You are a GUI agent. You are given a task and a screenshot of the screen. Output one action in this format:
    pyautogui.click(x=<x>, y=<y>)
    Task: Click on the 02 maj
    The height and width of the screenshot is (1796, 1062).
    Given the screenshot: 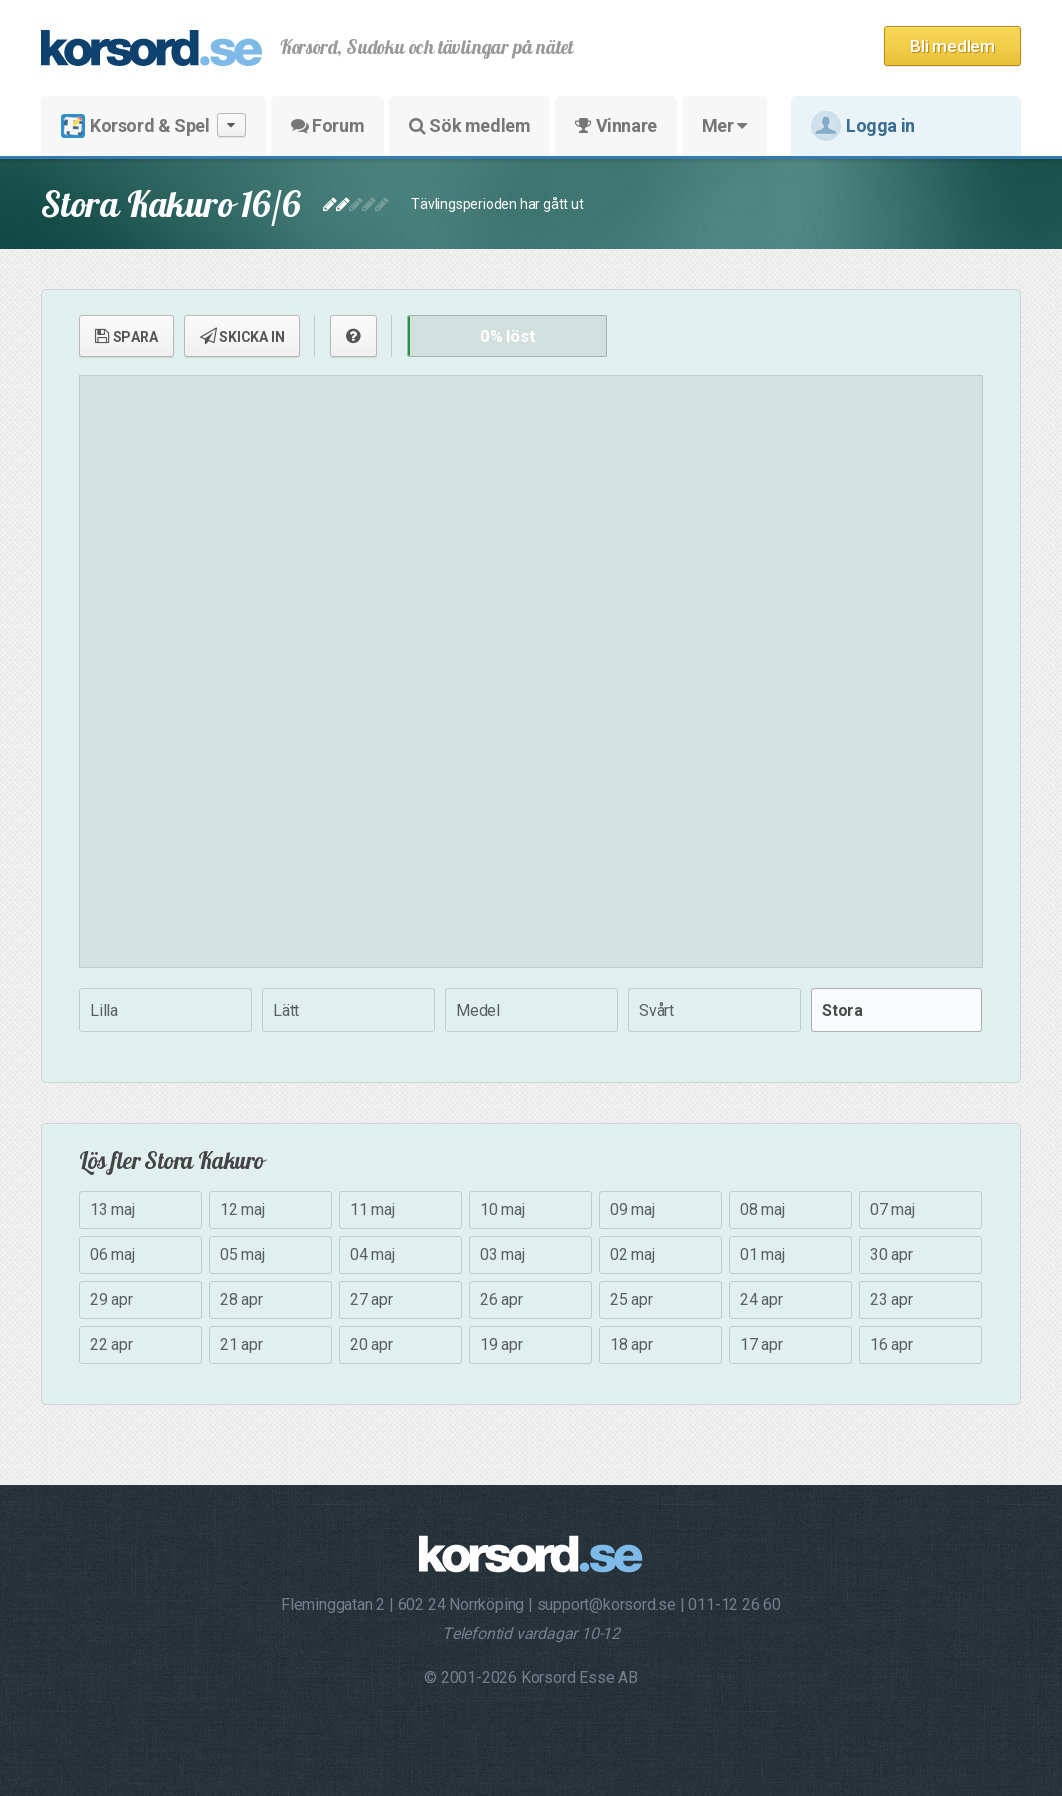 What is the action you would take?
    pyautogui.click(x=632, y=1254)
    